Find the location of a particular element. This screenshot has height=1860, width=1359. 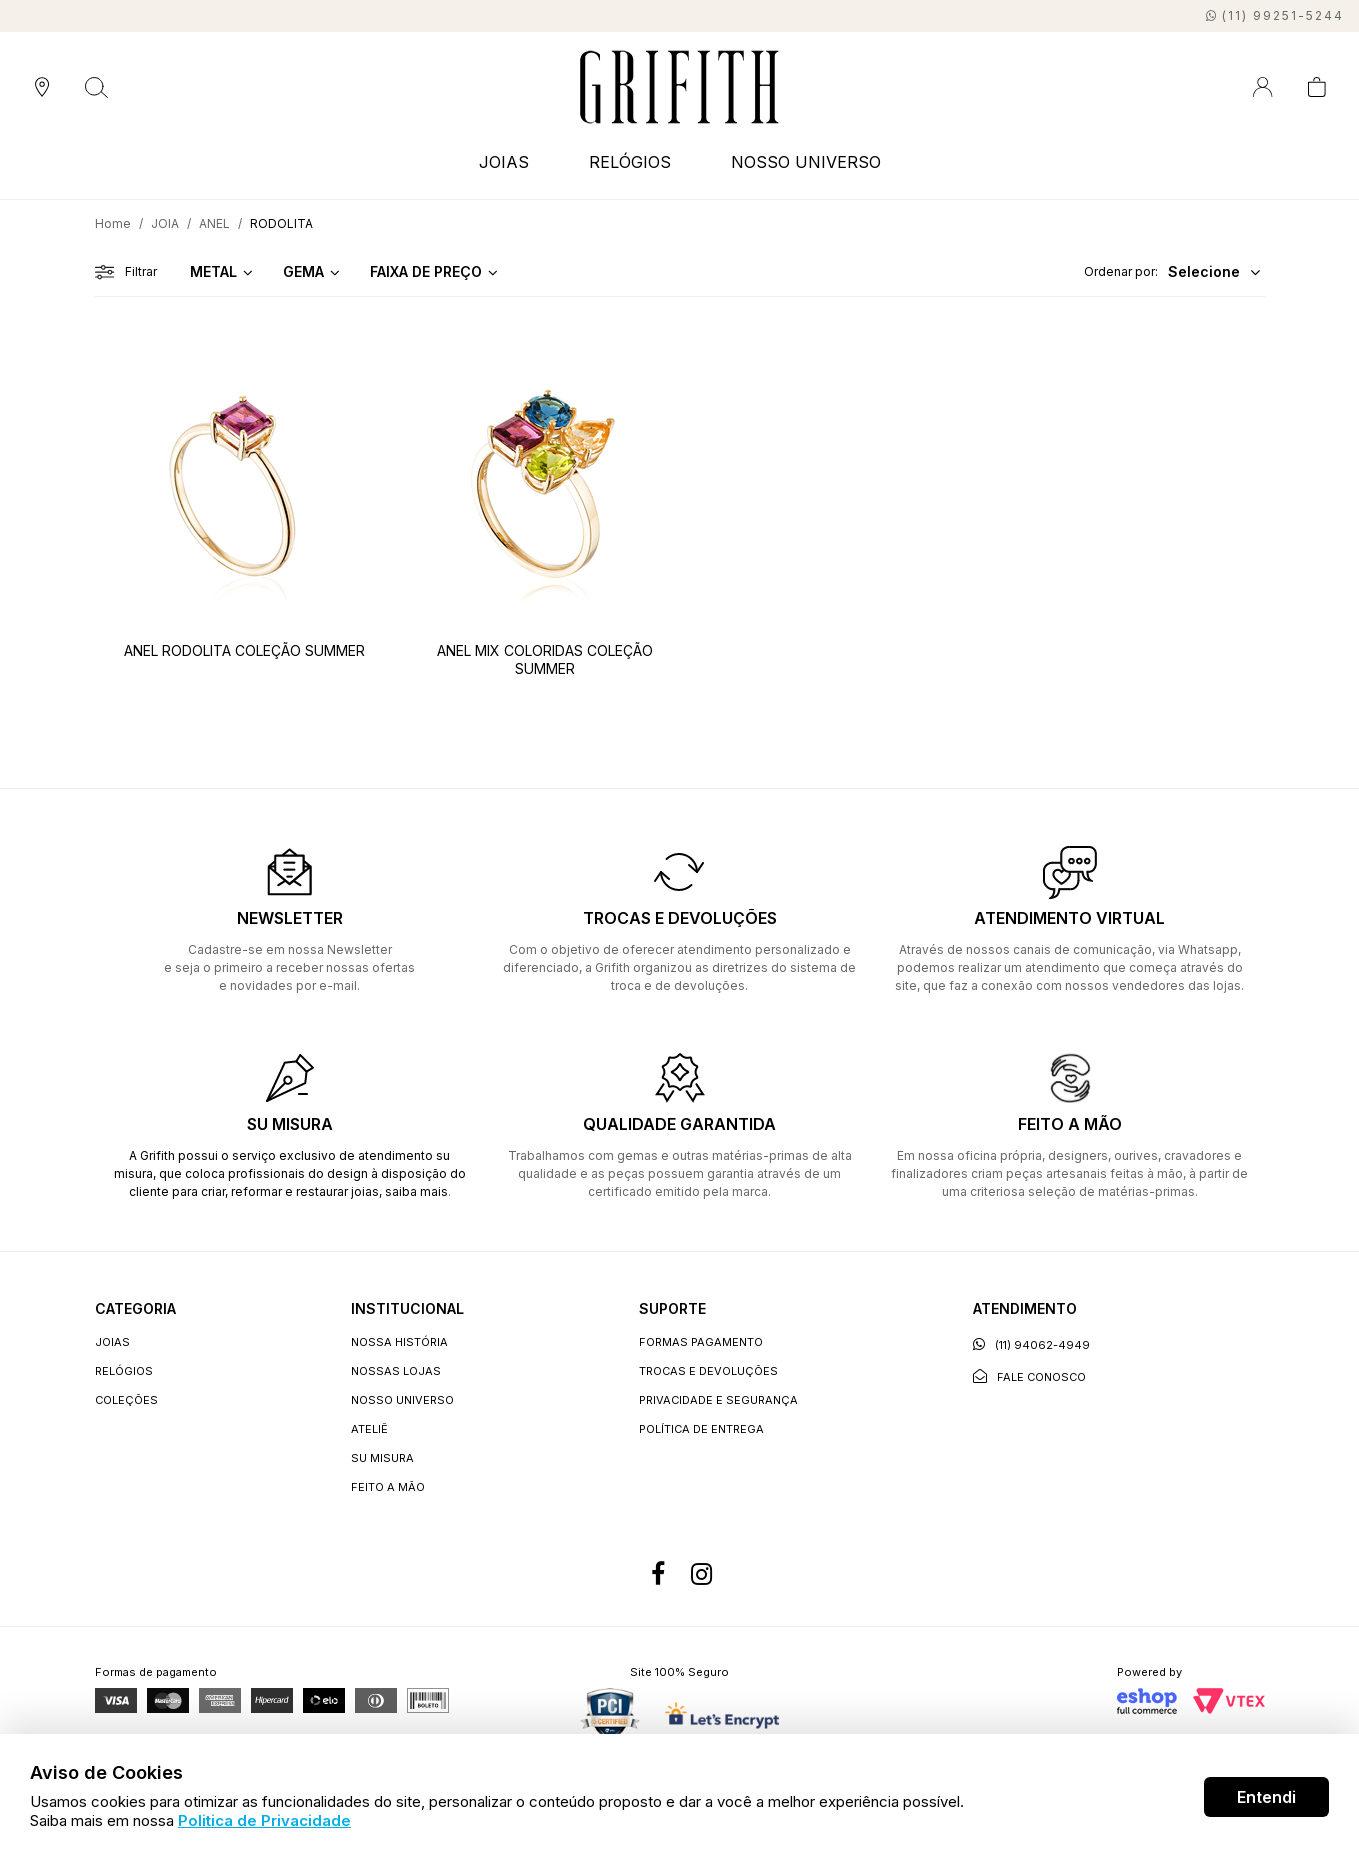

saiba mais is located at coordinates (416, 1191).